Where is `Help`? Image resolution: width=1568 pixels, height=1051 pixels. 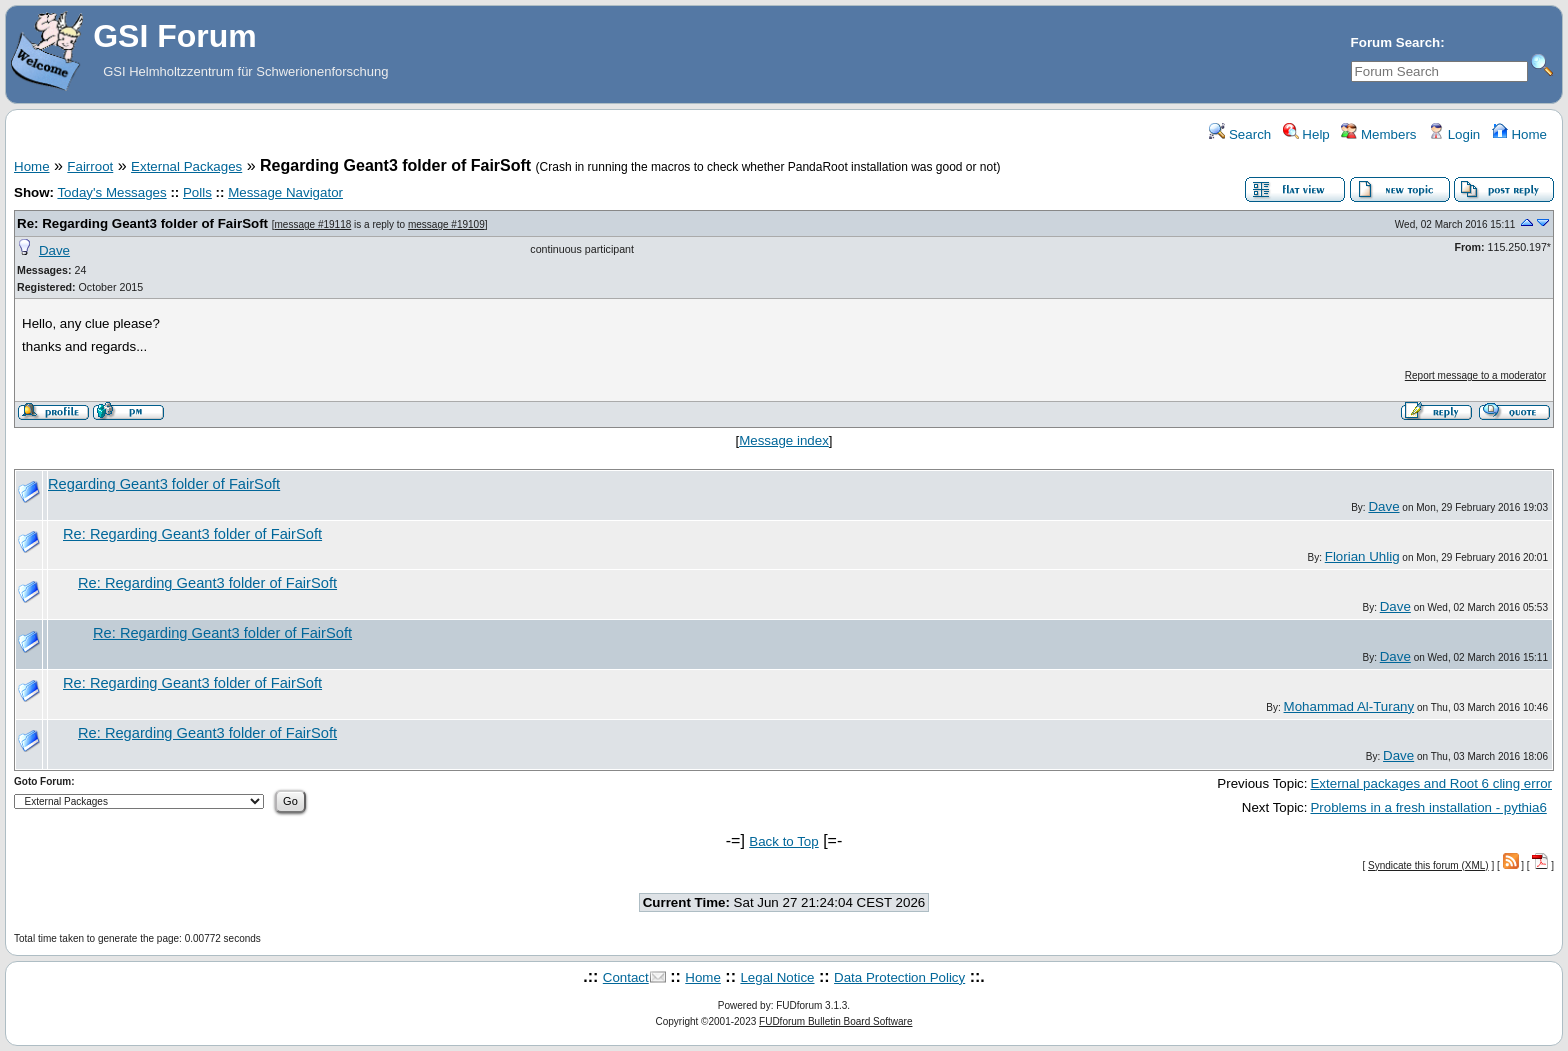 Help is located at coordinates (1306, 134).